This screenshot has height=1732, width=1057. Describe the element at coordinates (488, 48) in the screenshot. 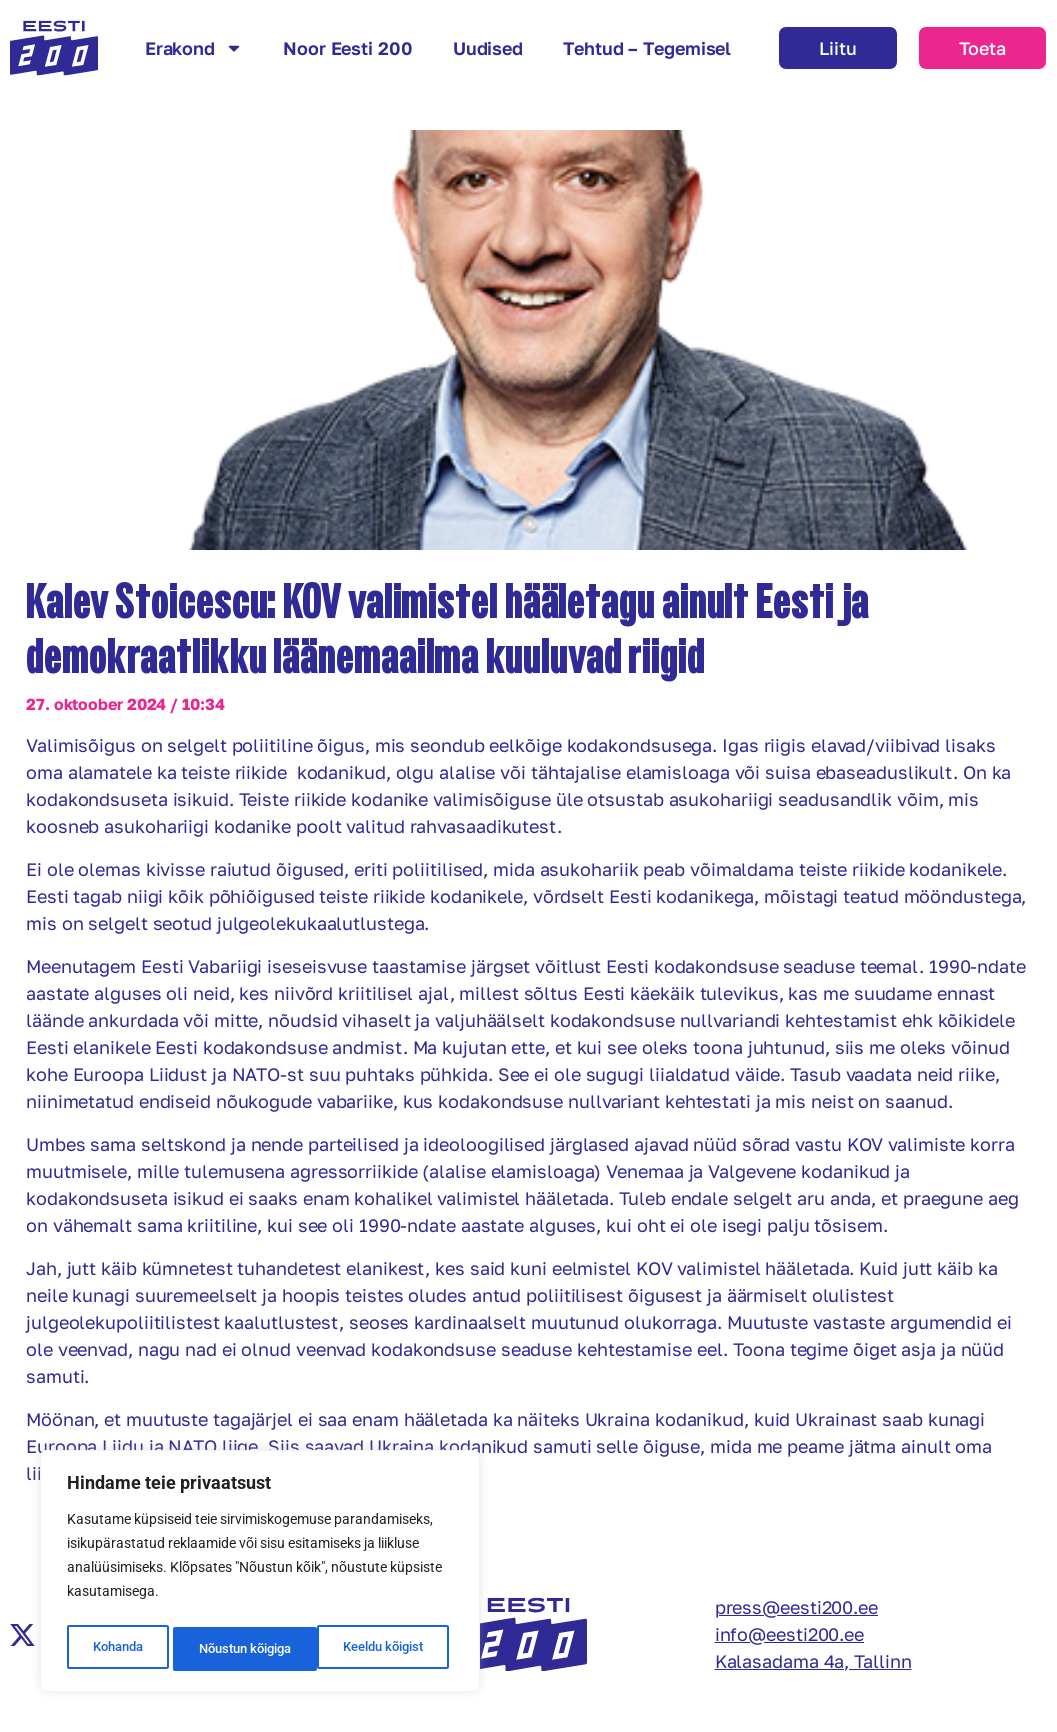

I see `Uudised` at that location.